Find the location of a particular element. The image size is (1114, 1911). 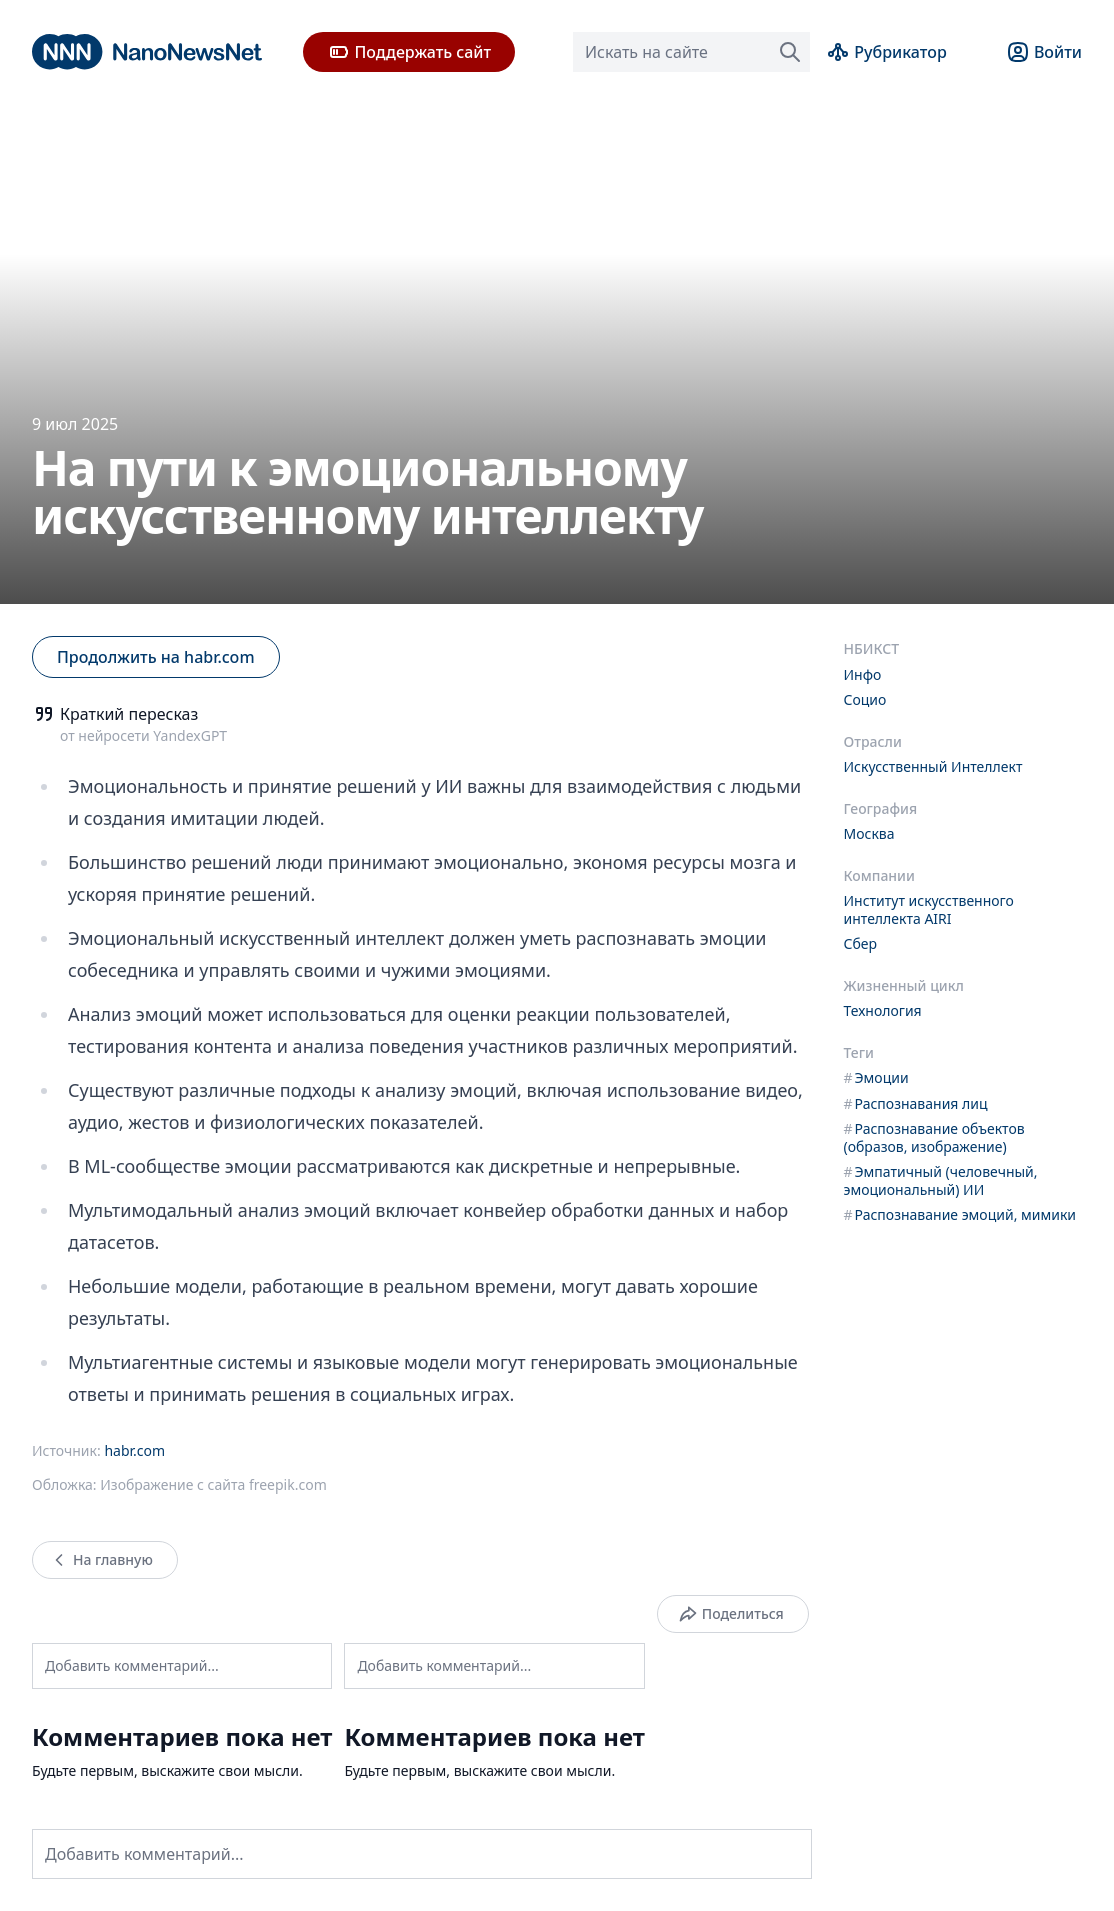

Добавить комментарий... is located at coordinates (132, 1665).